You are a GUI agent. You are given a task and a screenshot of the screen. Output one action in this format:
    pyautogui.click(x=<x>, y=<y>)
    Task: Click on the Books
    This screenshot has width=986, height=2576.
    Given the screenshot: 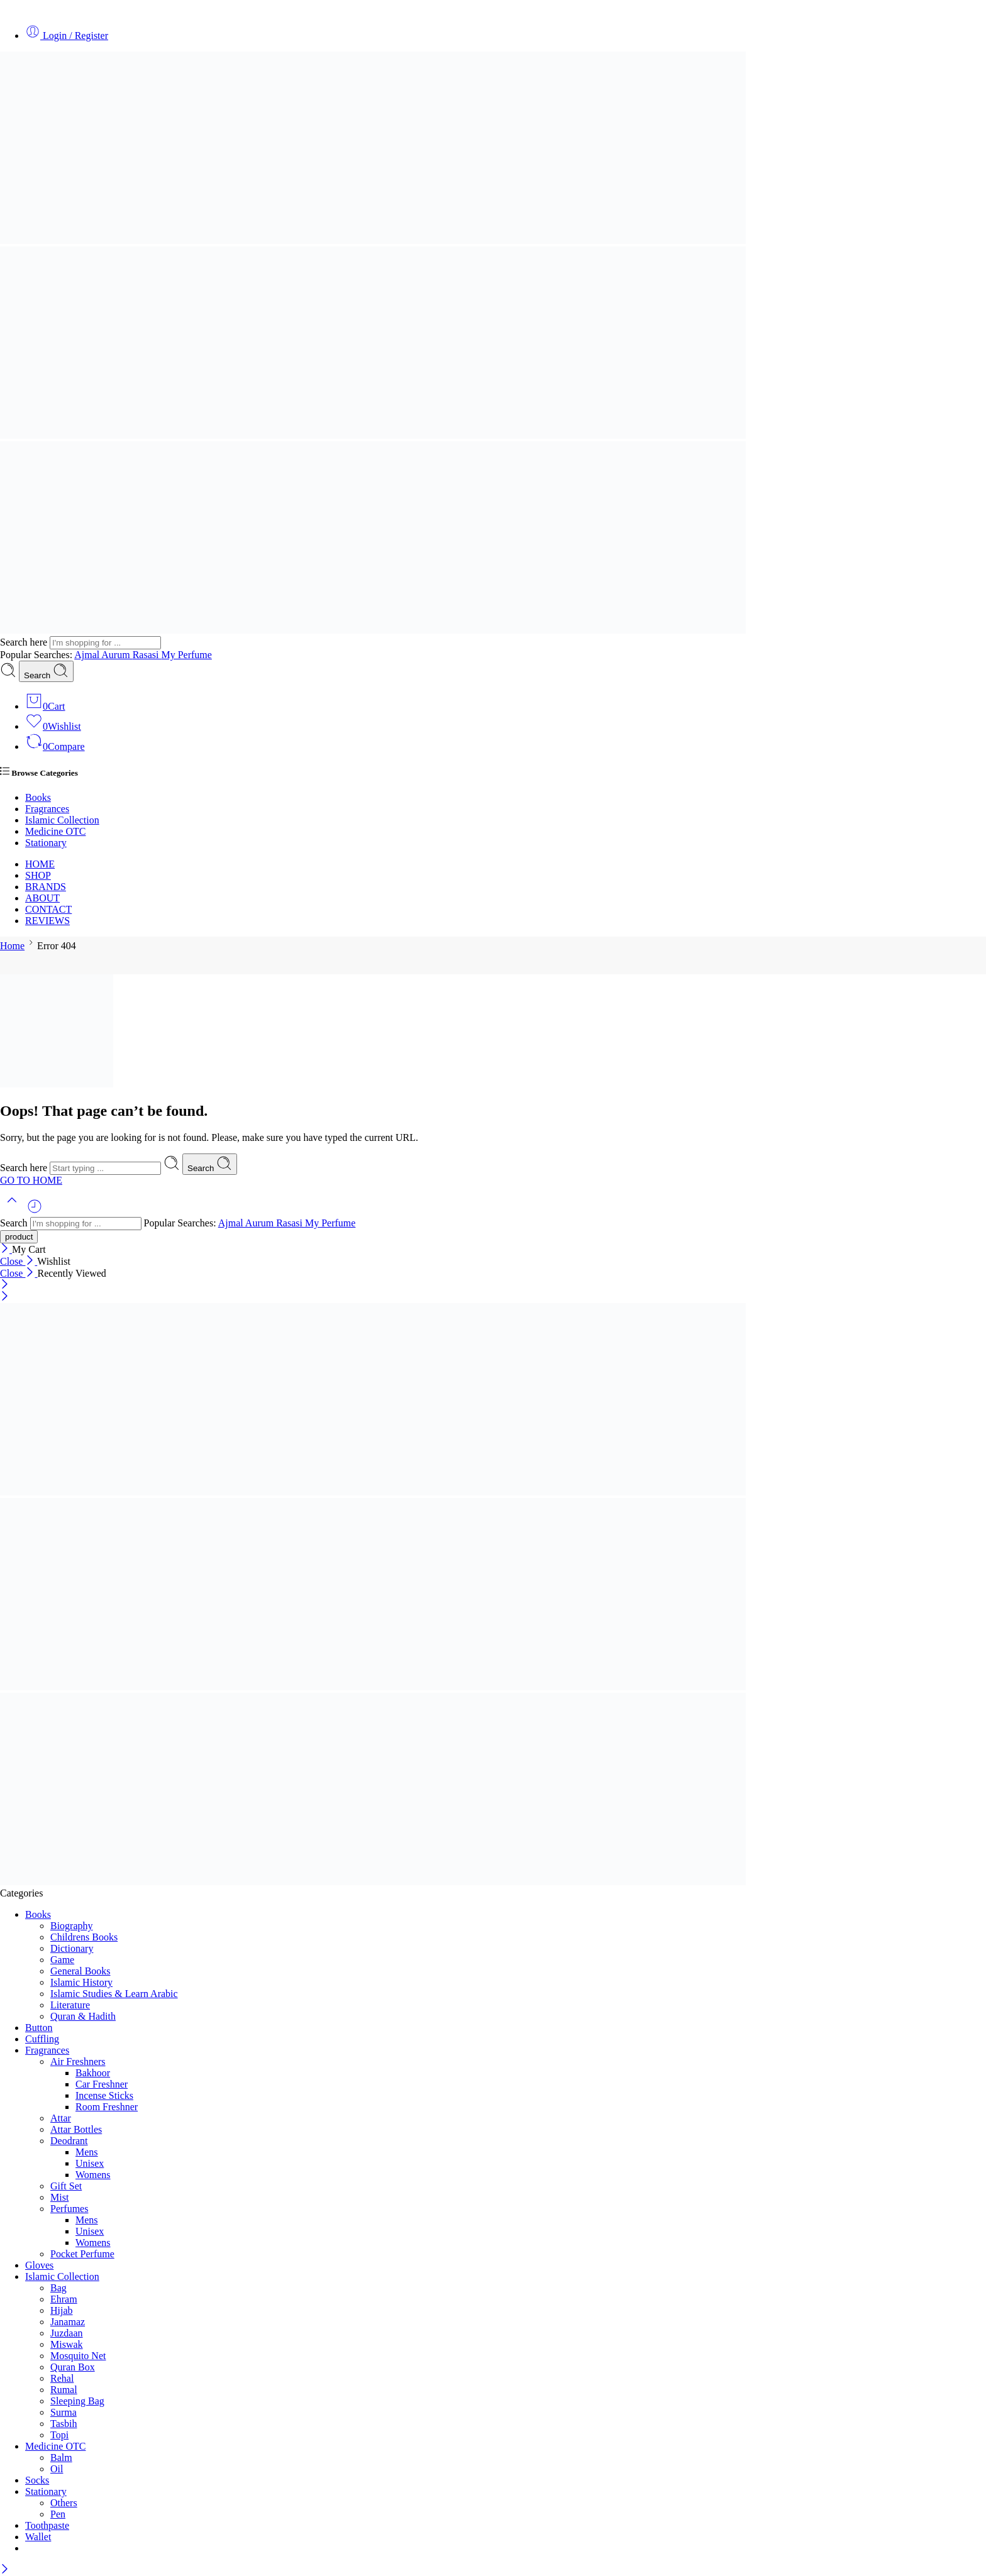 What is the action you would take?
    pyautogui.click(x=38, y=797)
    